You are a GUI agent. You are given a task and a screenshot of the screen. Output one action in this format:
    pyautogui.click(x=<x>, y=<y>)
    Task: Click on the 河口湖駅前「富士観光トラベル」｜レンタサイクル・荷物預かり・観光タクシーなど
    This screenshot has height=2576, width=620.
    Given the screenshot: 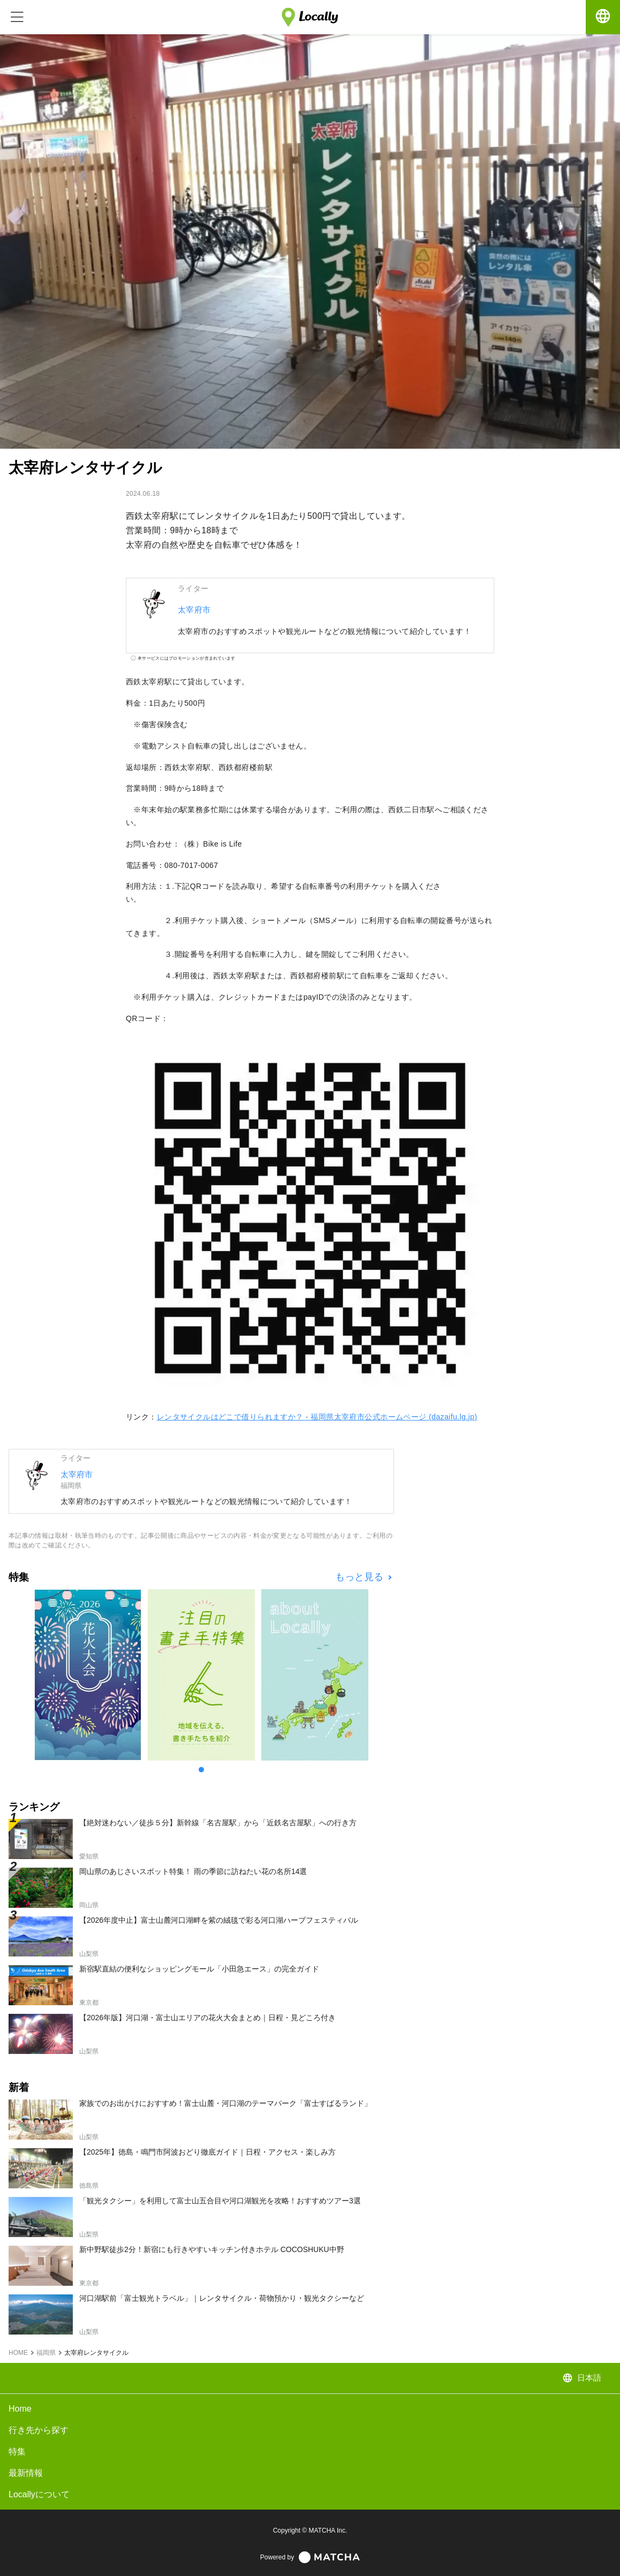 What is the action you would take?
    pyautogui.click(x=221, y=2298)
    